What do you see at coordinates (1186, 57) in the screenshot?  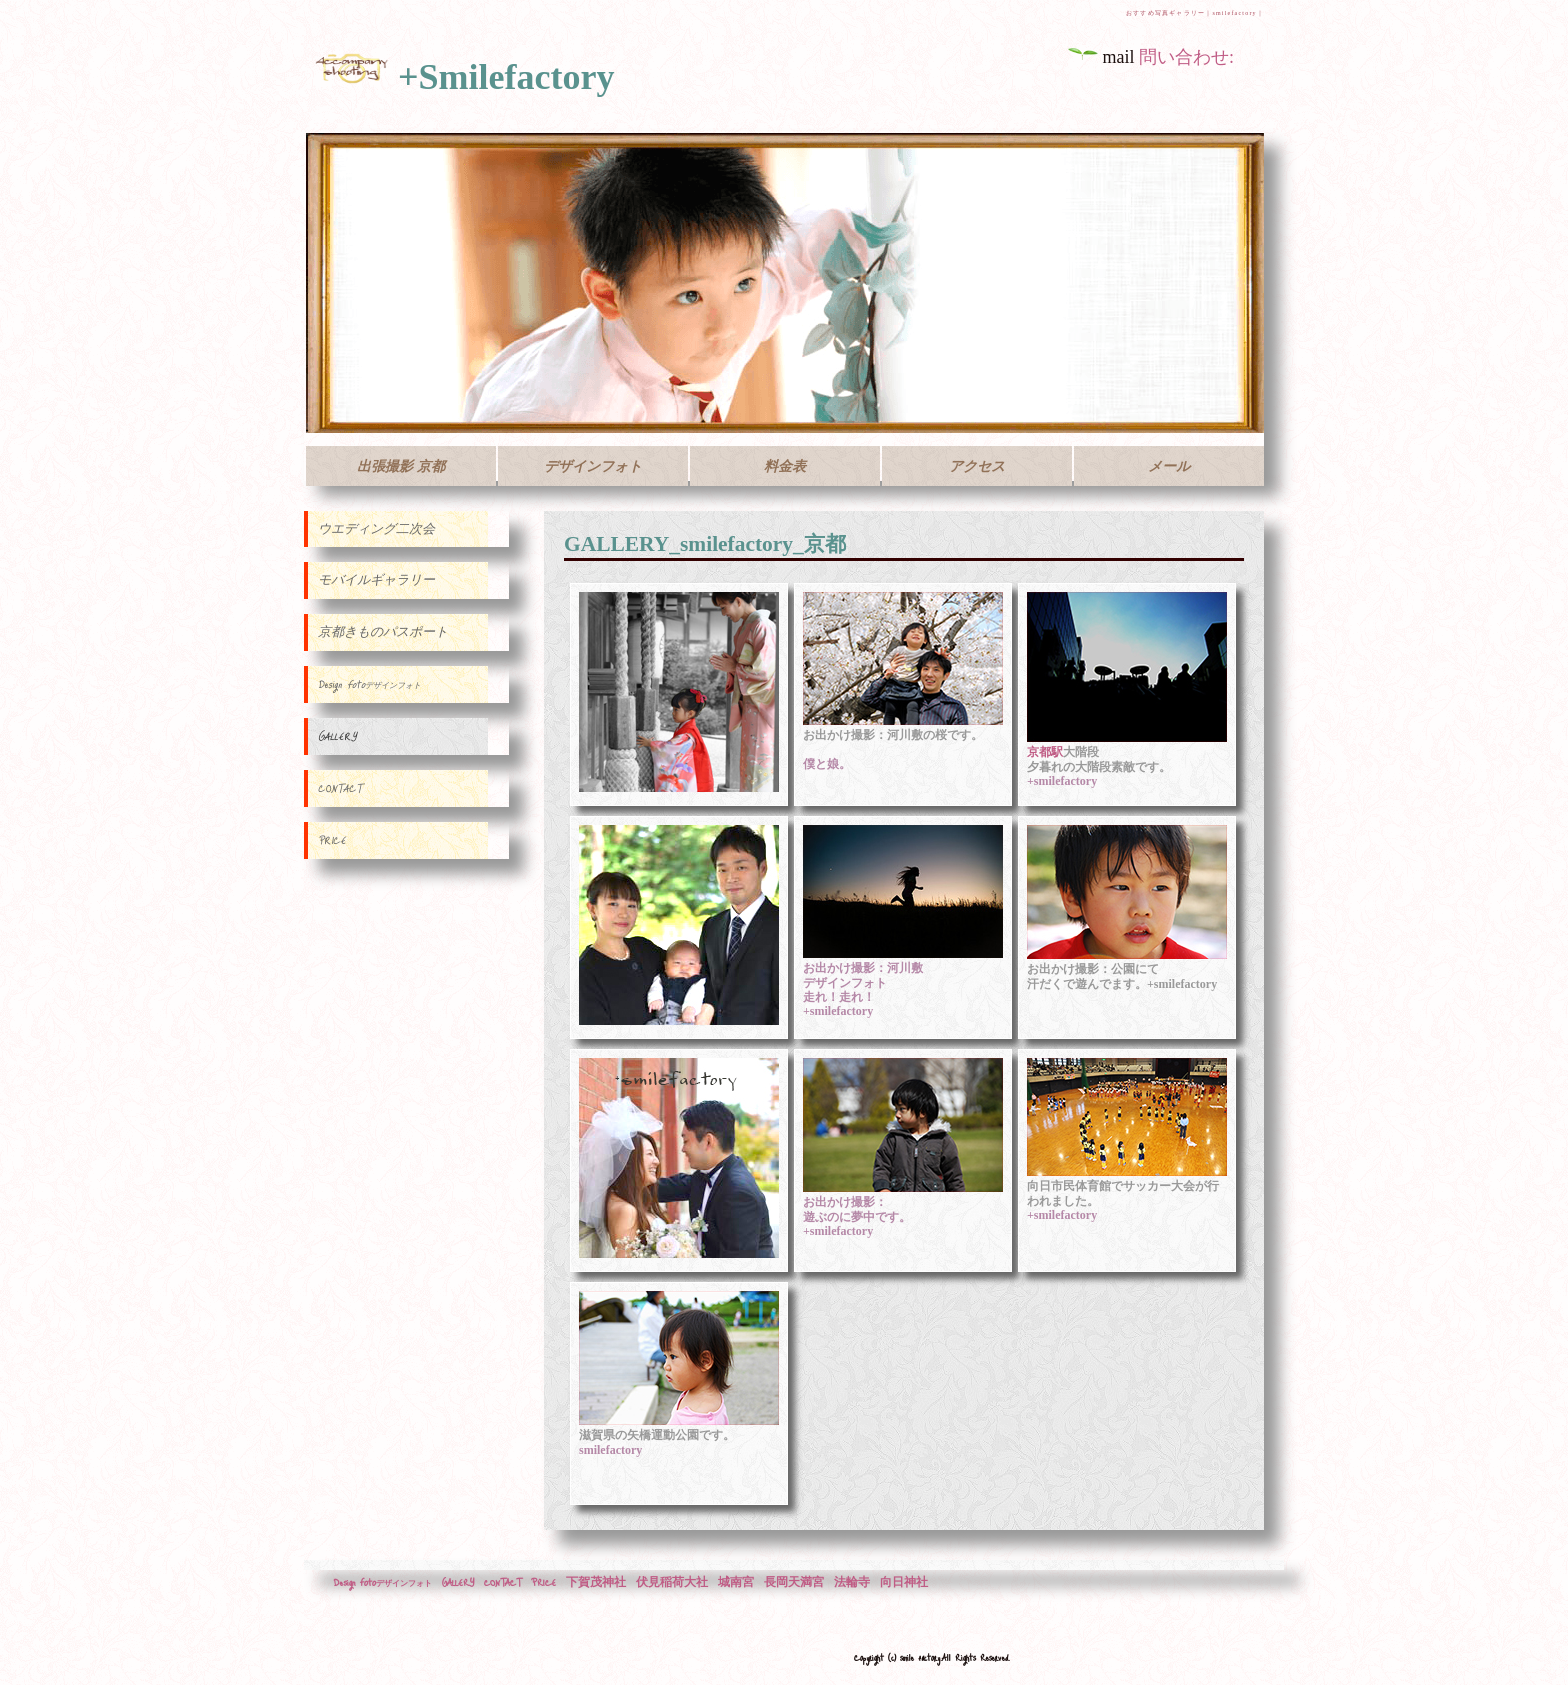 I see `問い合わせ:` at bounding box center [1186, 57].